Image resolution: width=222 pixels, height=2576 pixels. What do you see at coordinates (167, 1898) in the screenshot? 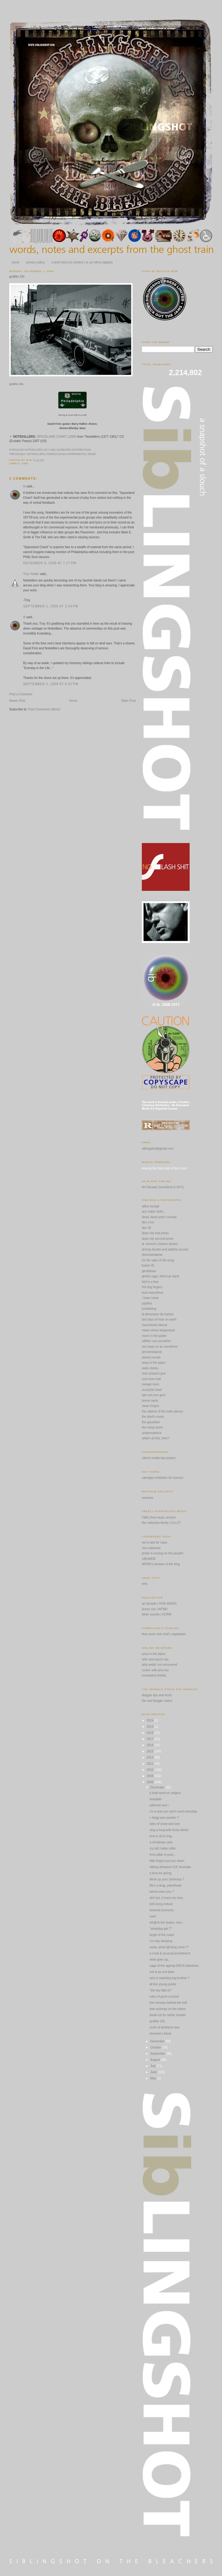
I see `ahh but, it hurts me now...` at bounding box center [167, 1898].